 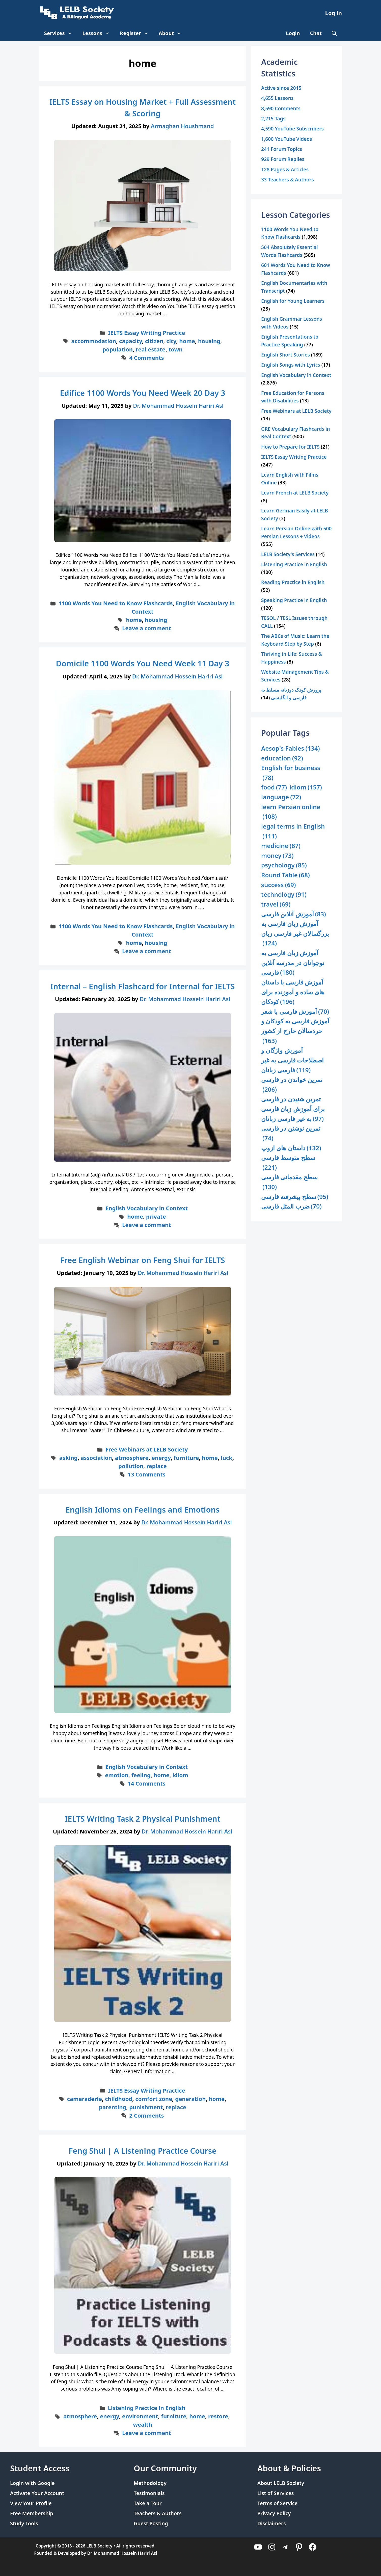 What do you see at coordinates (291, 1206) in the screenshot?
I see `ضرب المثل فارسی [ضرب المثل فارسی (70 items)]` at bounding box center [291, 1206].